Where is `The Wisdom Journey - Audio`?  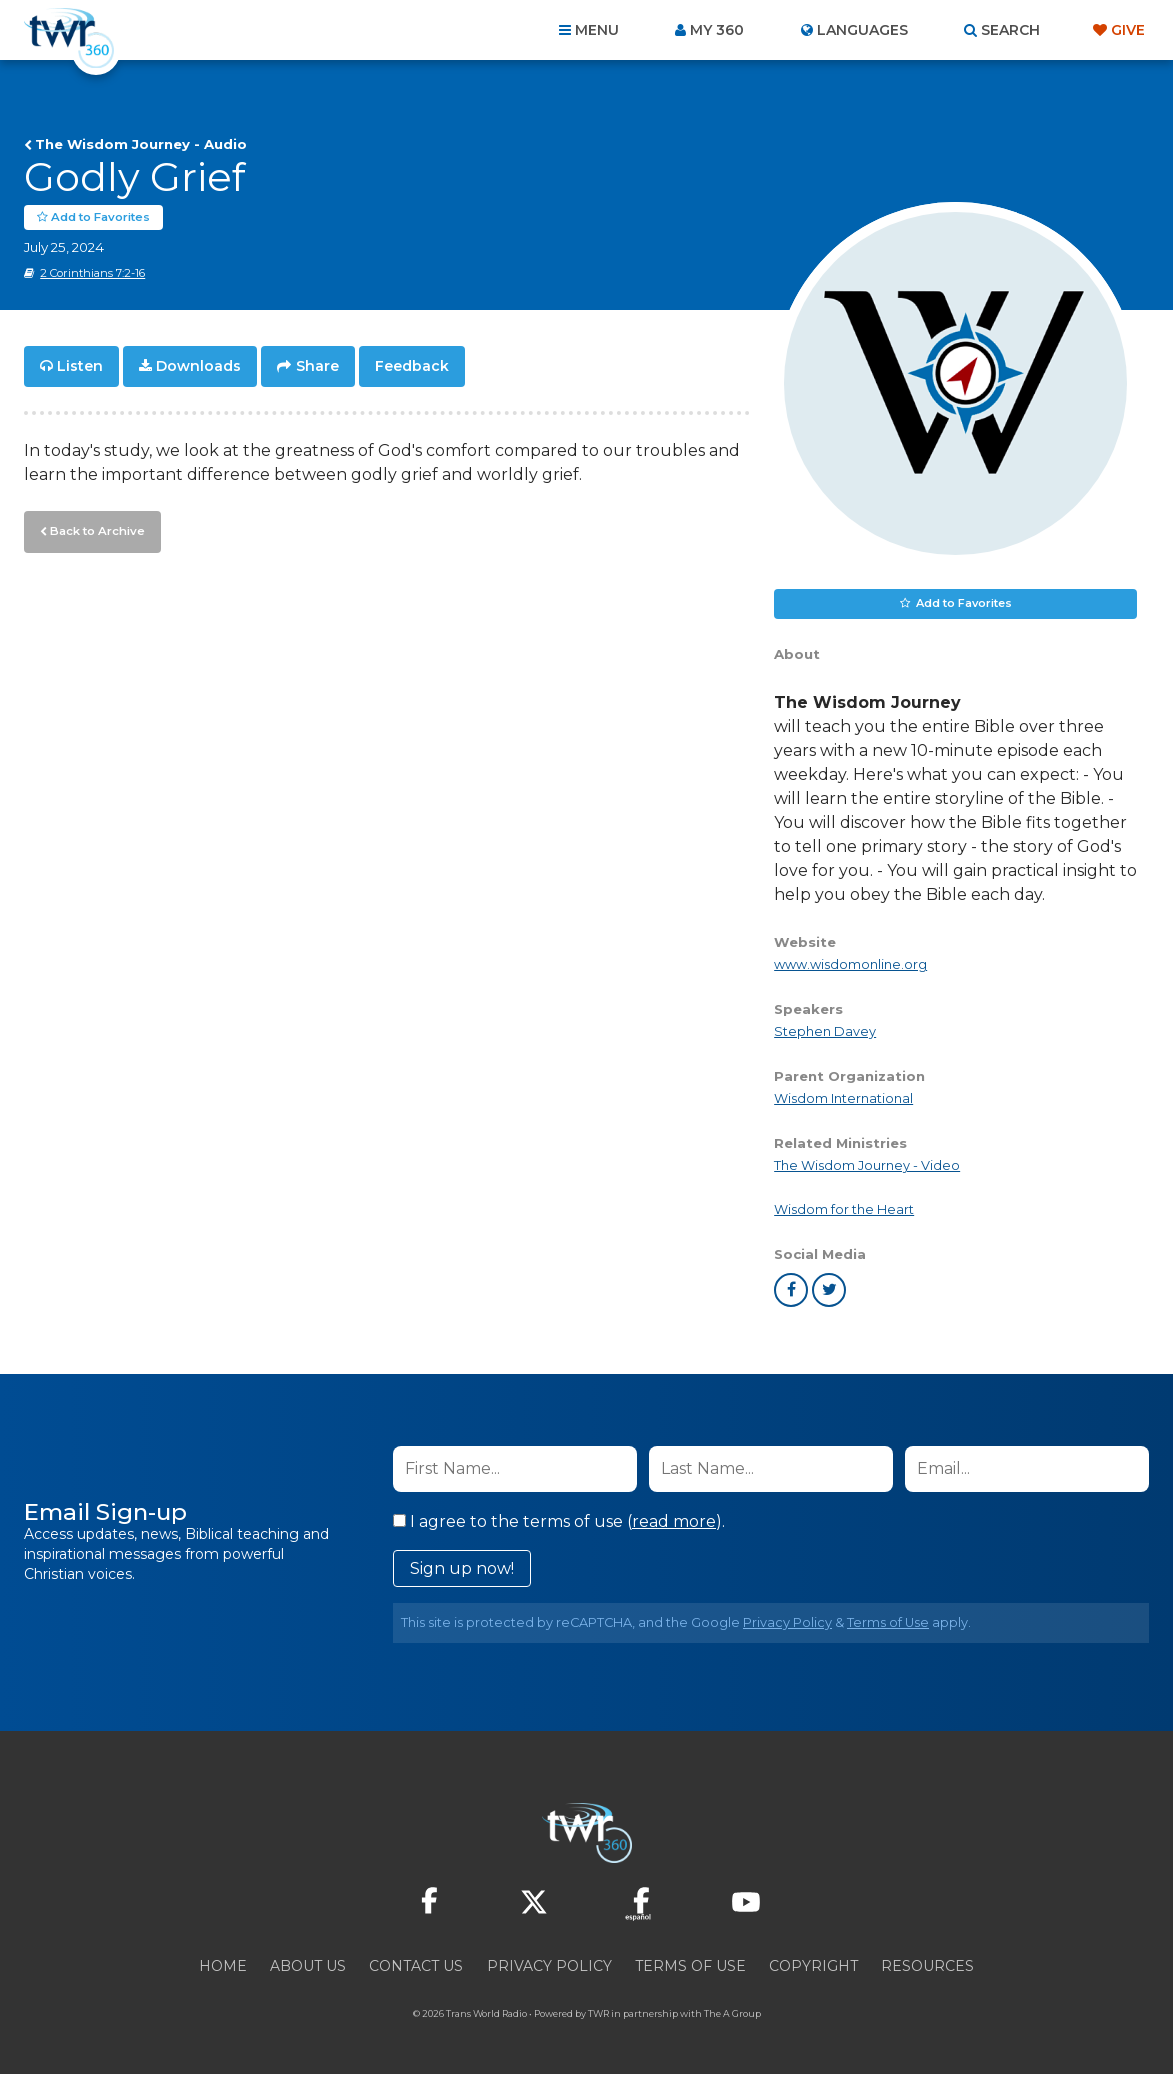 The Wisdom Journey - Audio is located at coordinates (141, 144).